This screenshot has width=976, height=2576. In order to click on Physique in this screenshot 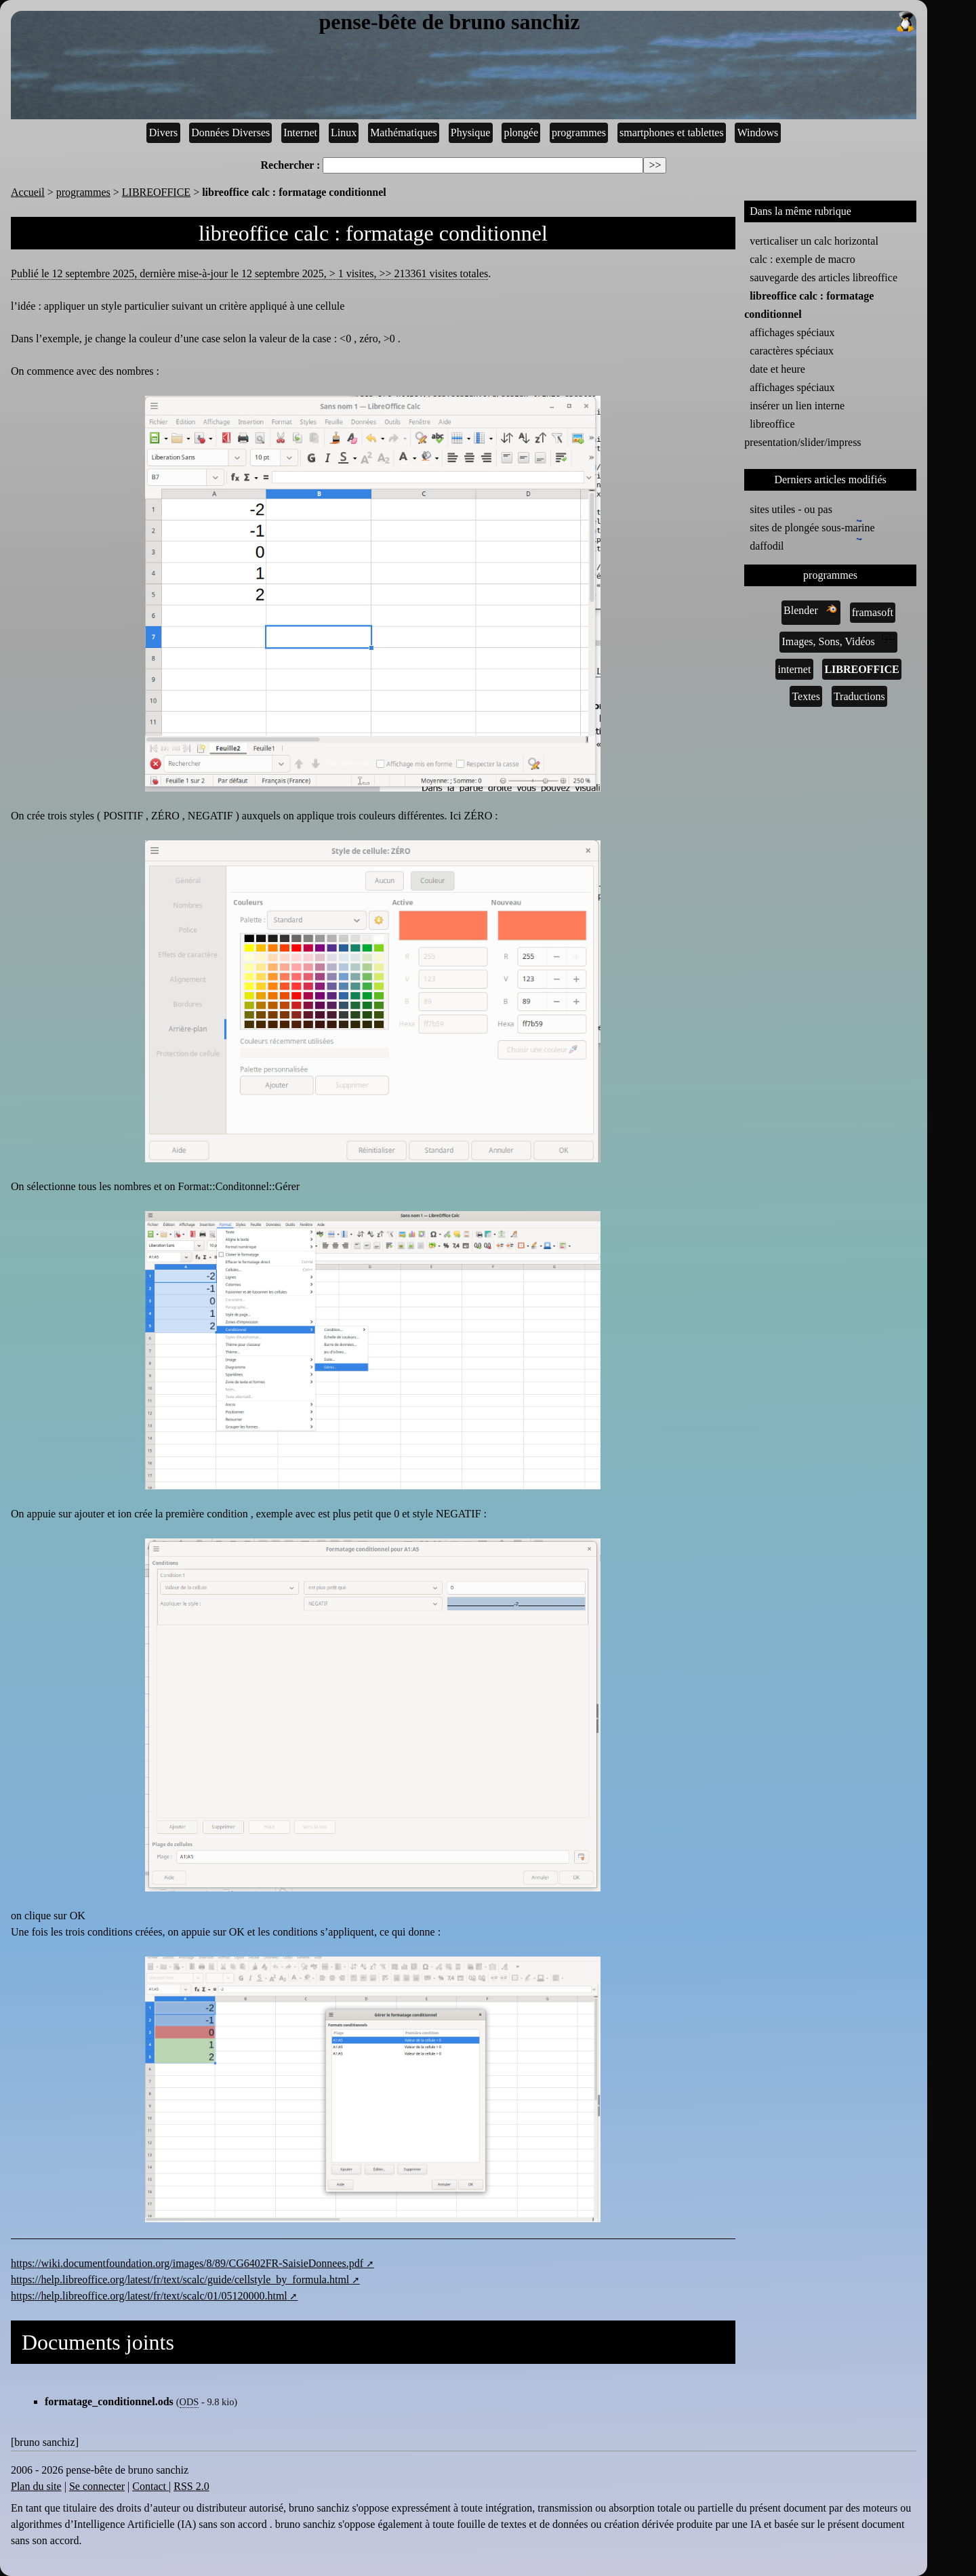, I will do `click(471, 132)`.